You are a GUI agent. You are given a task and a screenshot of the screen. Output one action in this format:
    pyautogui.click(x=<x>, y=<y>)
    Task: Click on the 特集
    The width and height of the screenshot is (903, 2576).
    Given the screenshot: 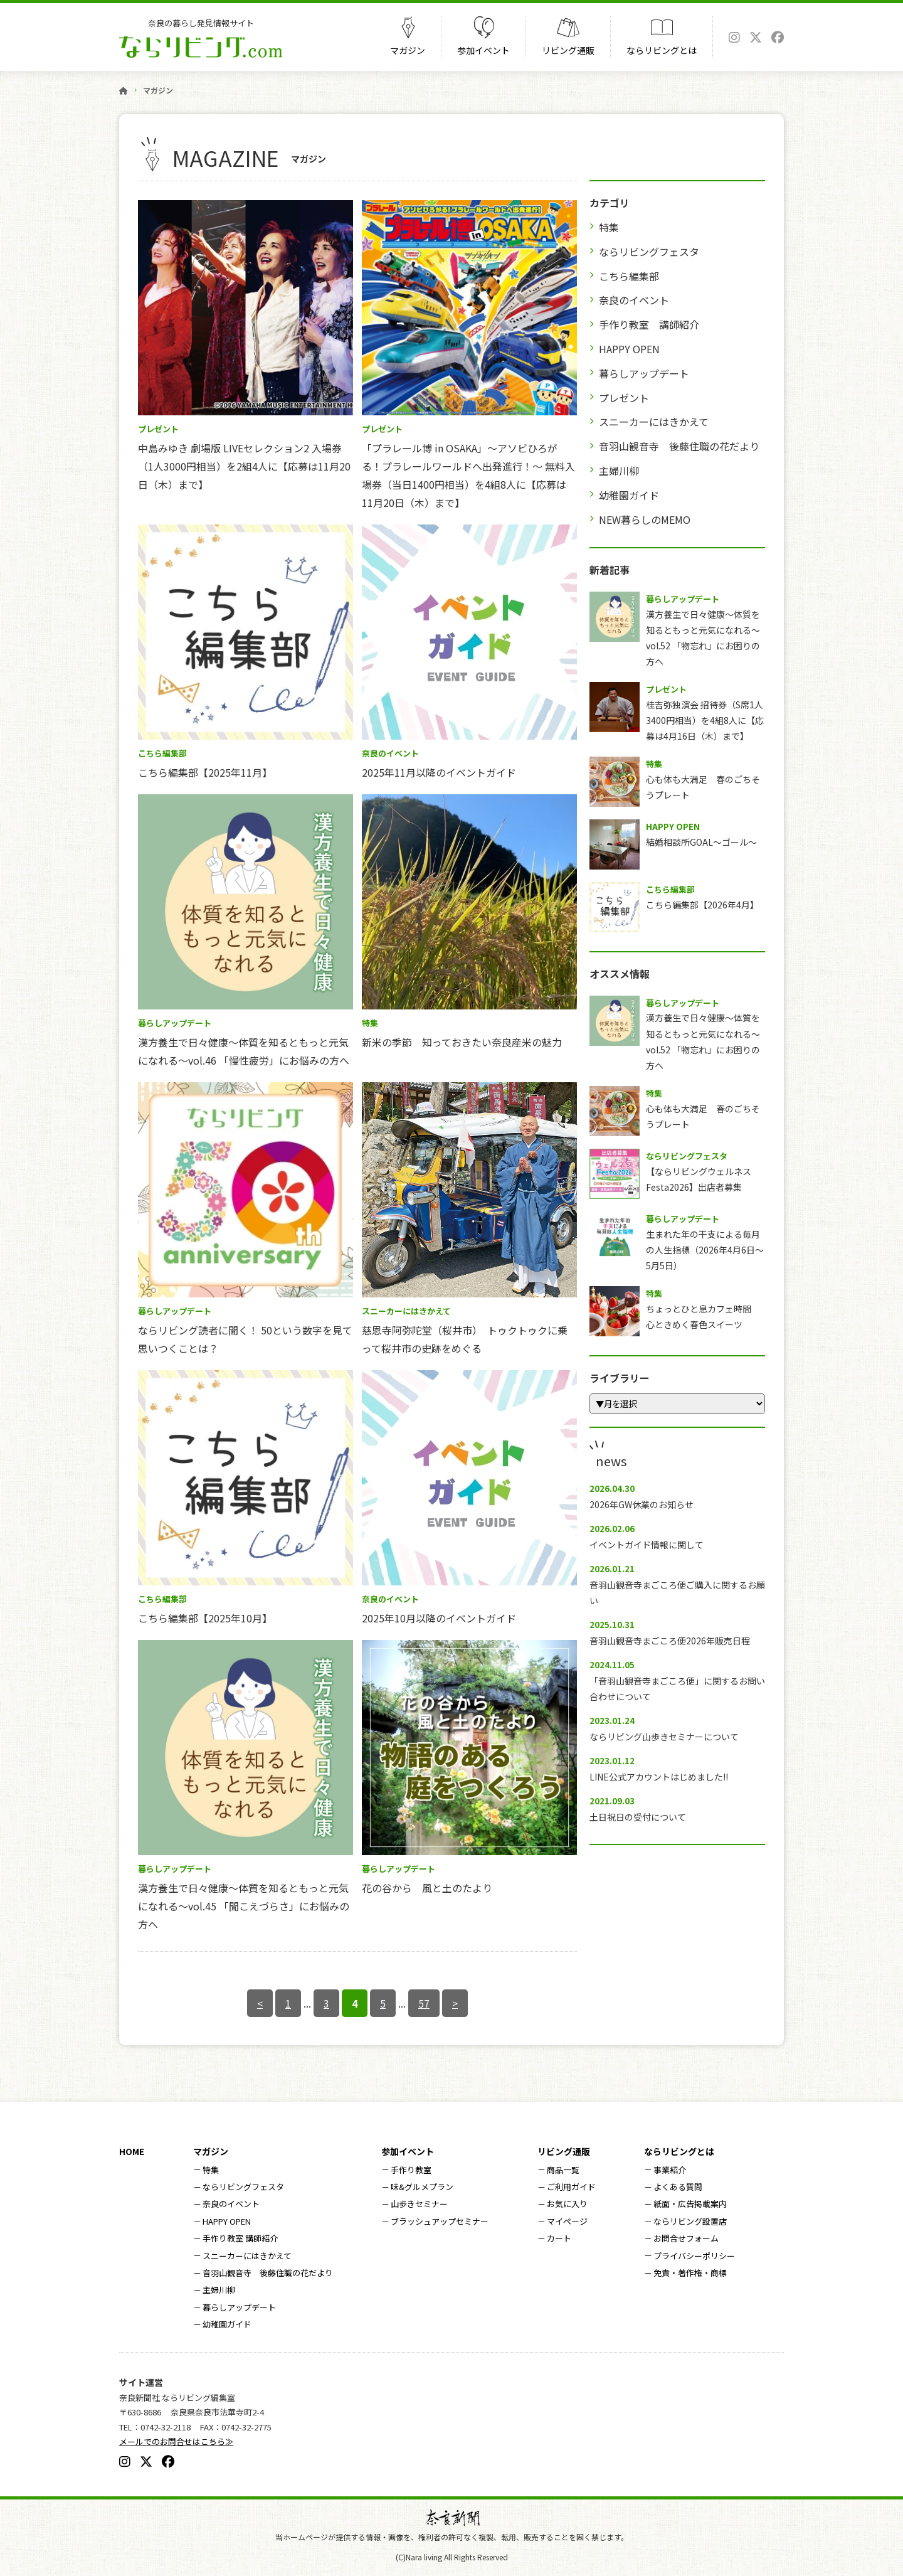 What is the action you would take?
    pyautogui.click(x=609, y=227)
    